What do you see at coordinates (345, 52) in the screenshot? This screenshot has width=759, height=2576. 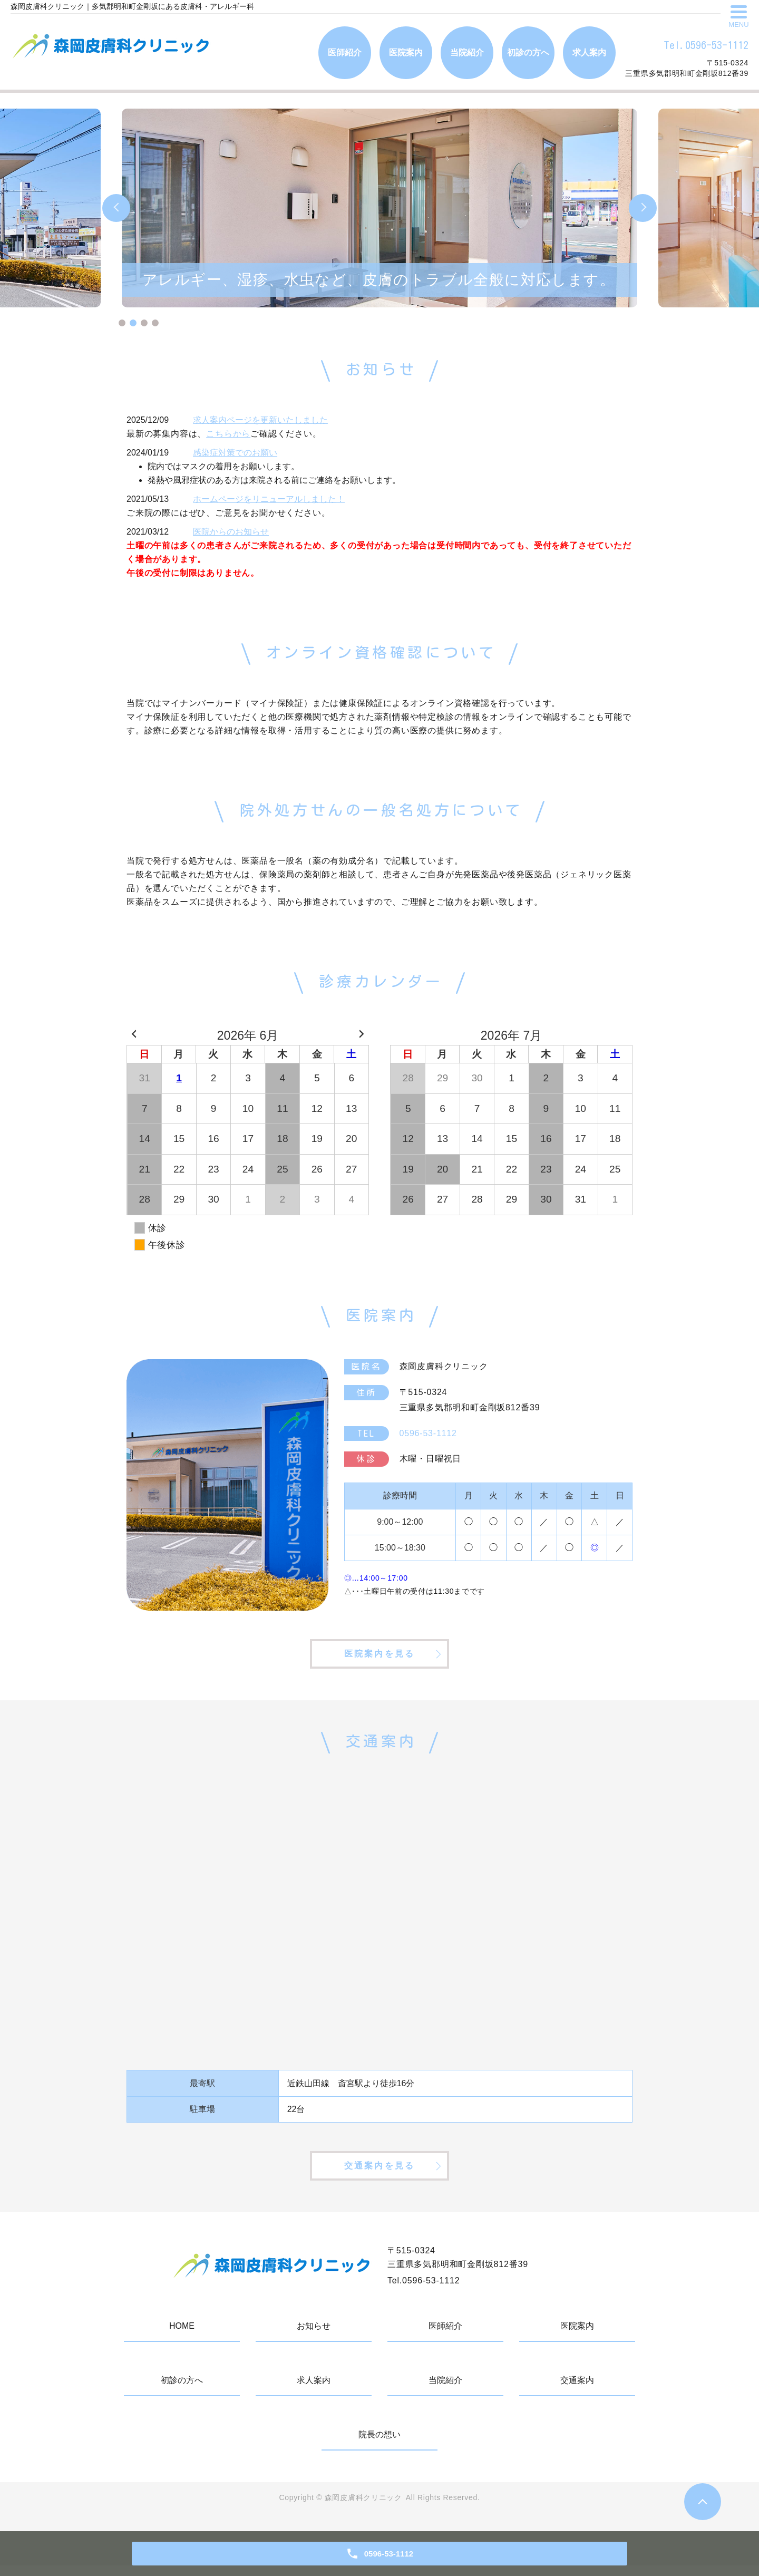 I see `医師紹介` at bounding box center [345, 52].